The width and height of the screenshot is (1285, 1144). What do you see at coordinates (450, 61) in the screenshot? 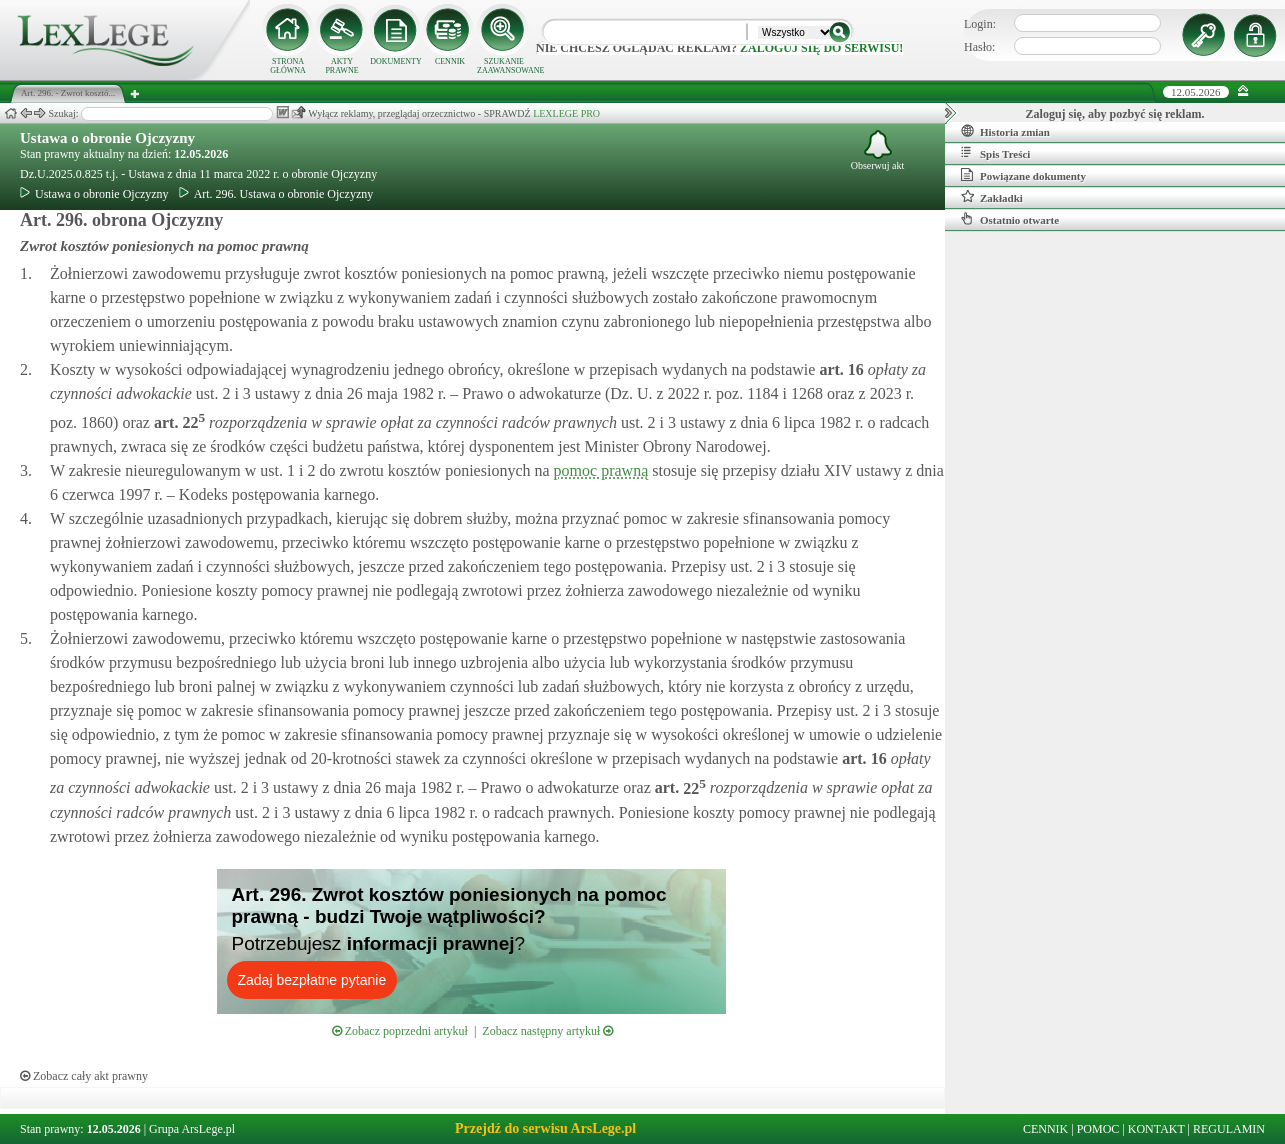
I see `CENNIK` at bounding box center [450, 61].